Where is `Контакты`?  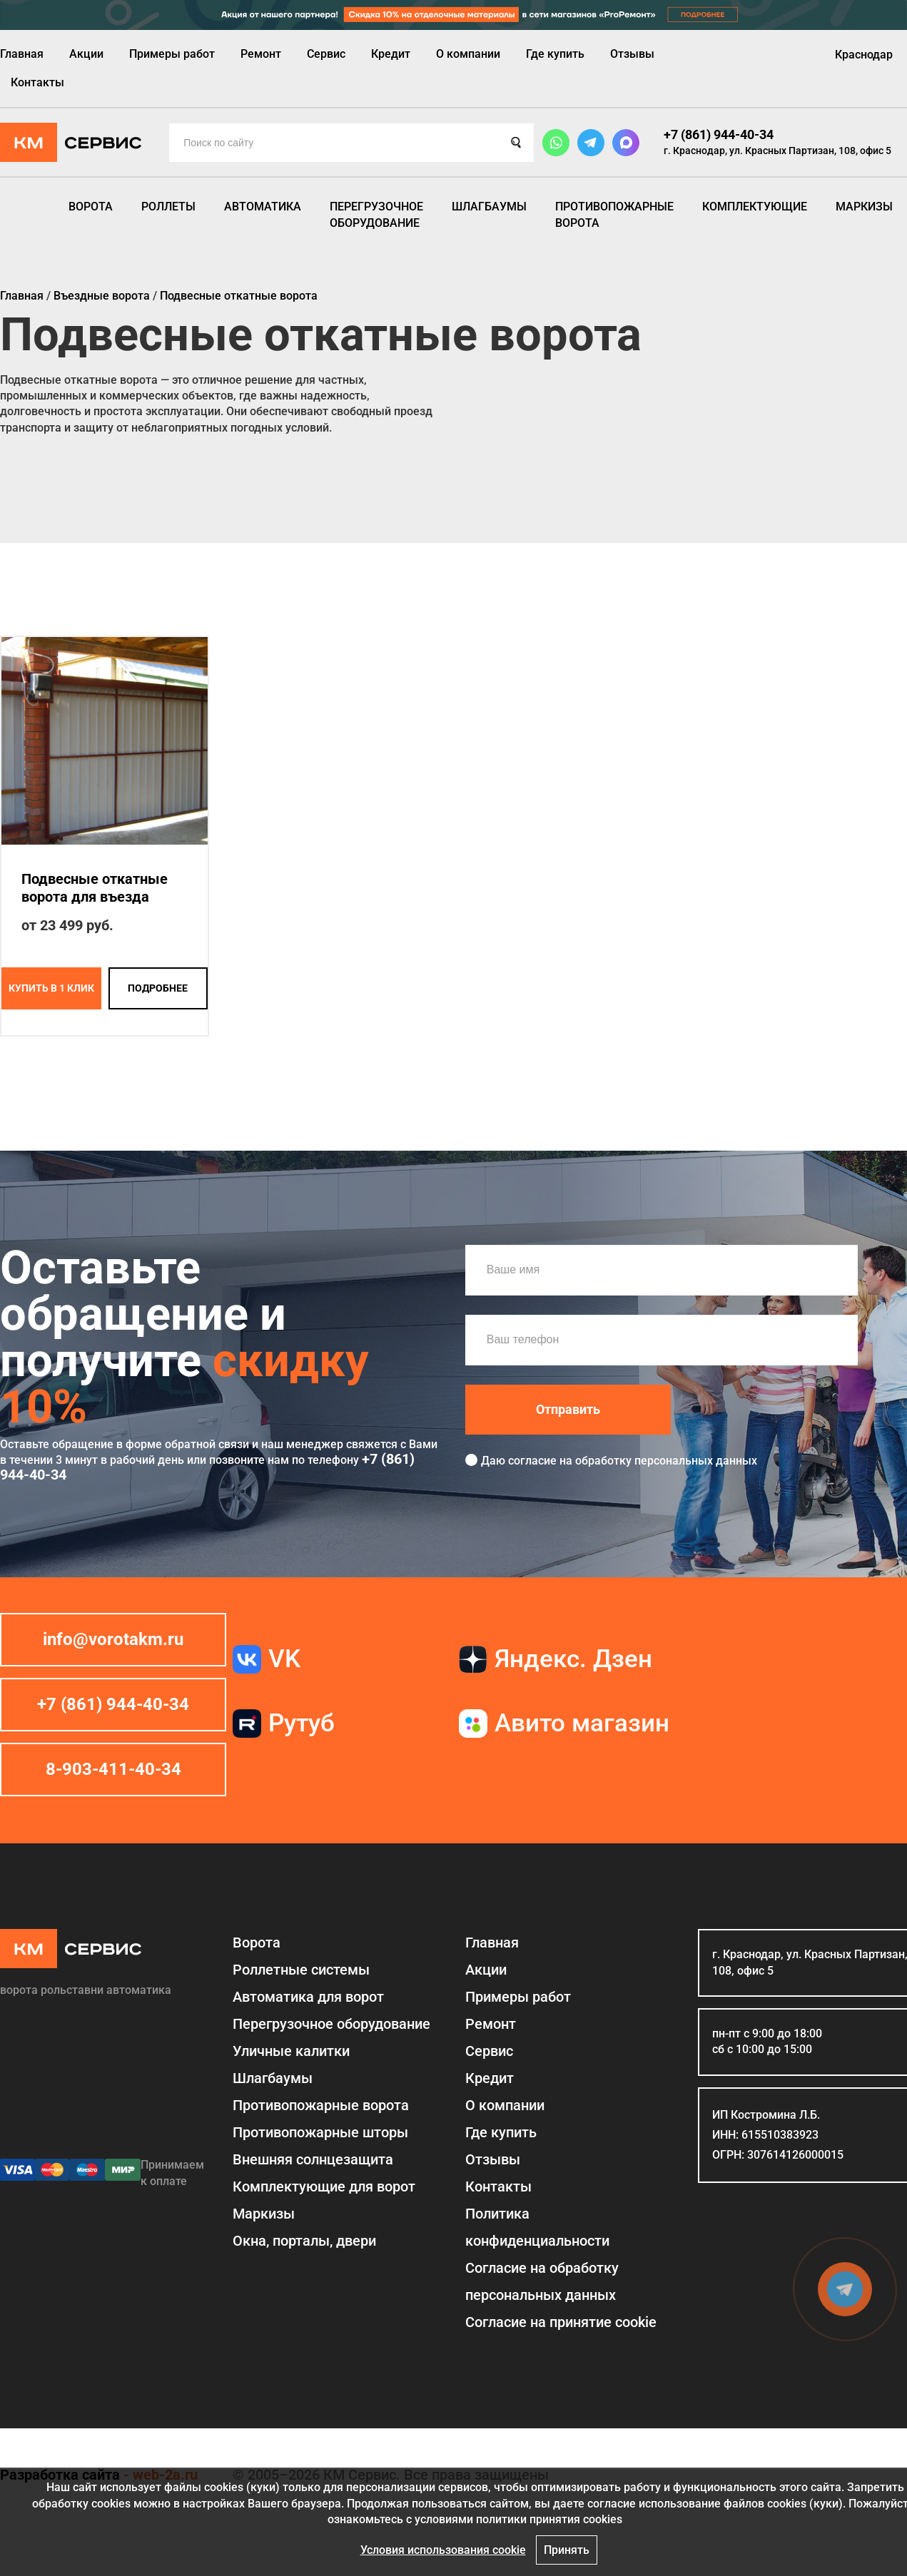
Контакты is located at coordinates (37, 82).